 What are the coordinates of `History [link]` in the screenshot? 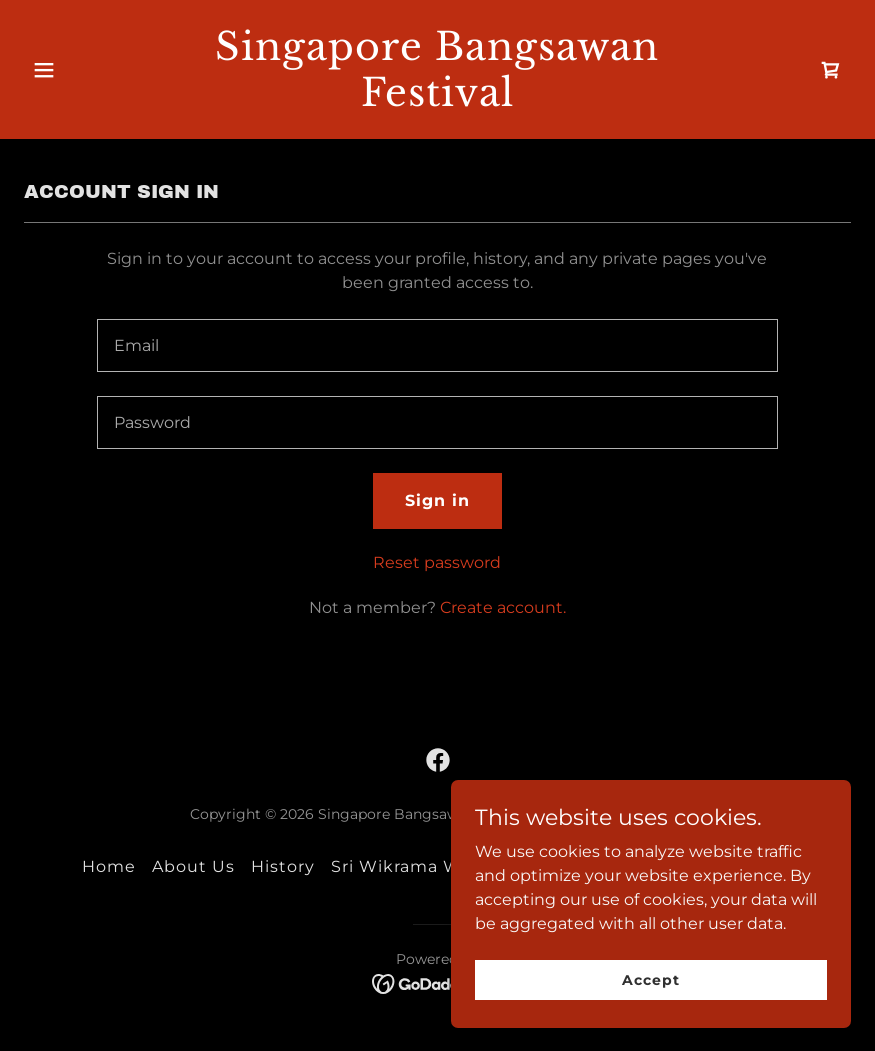 It's located at (283, 866).